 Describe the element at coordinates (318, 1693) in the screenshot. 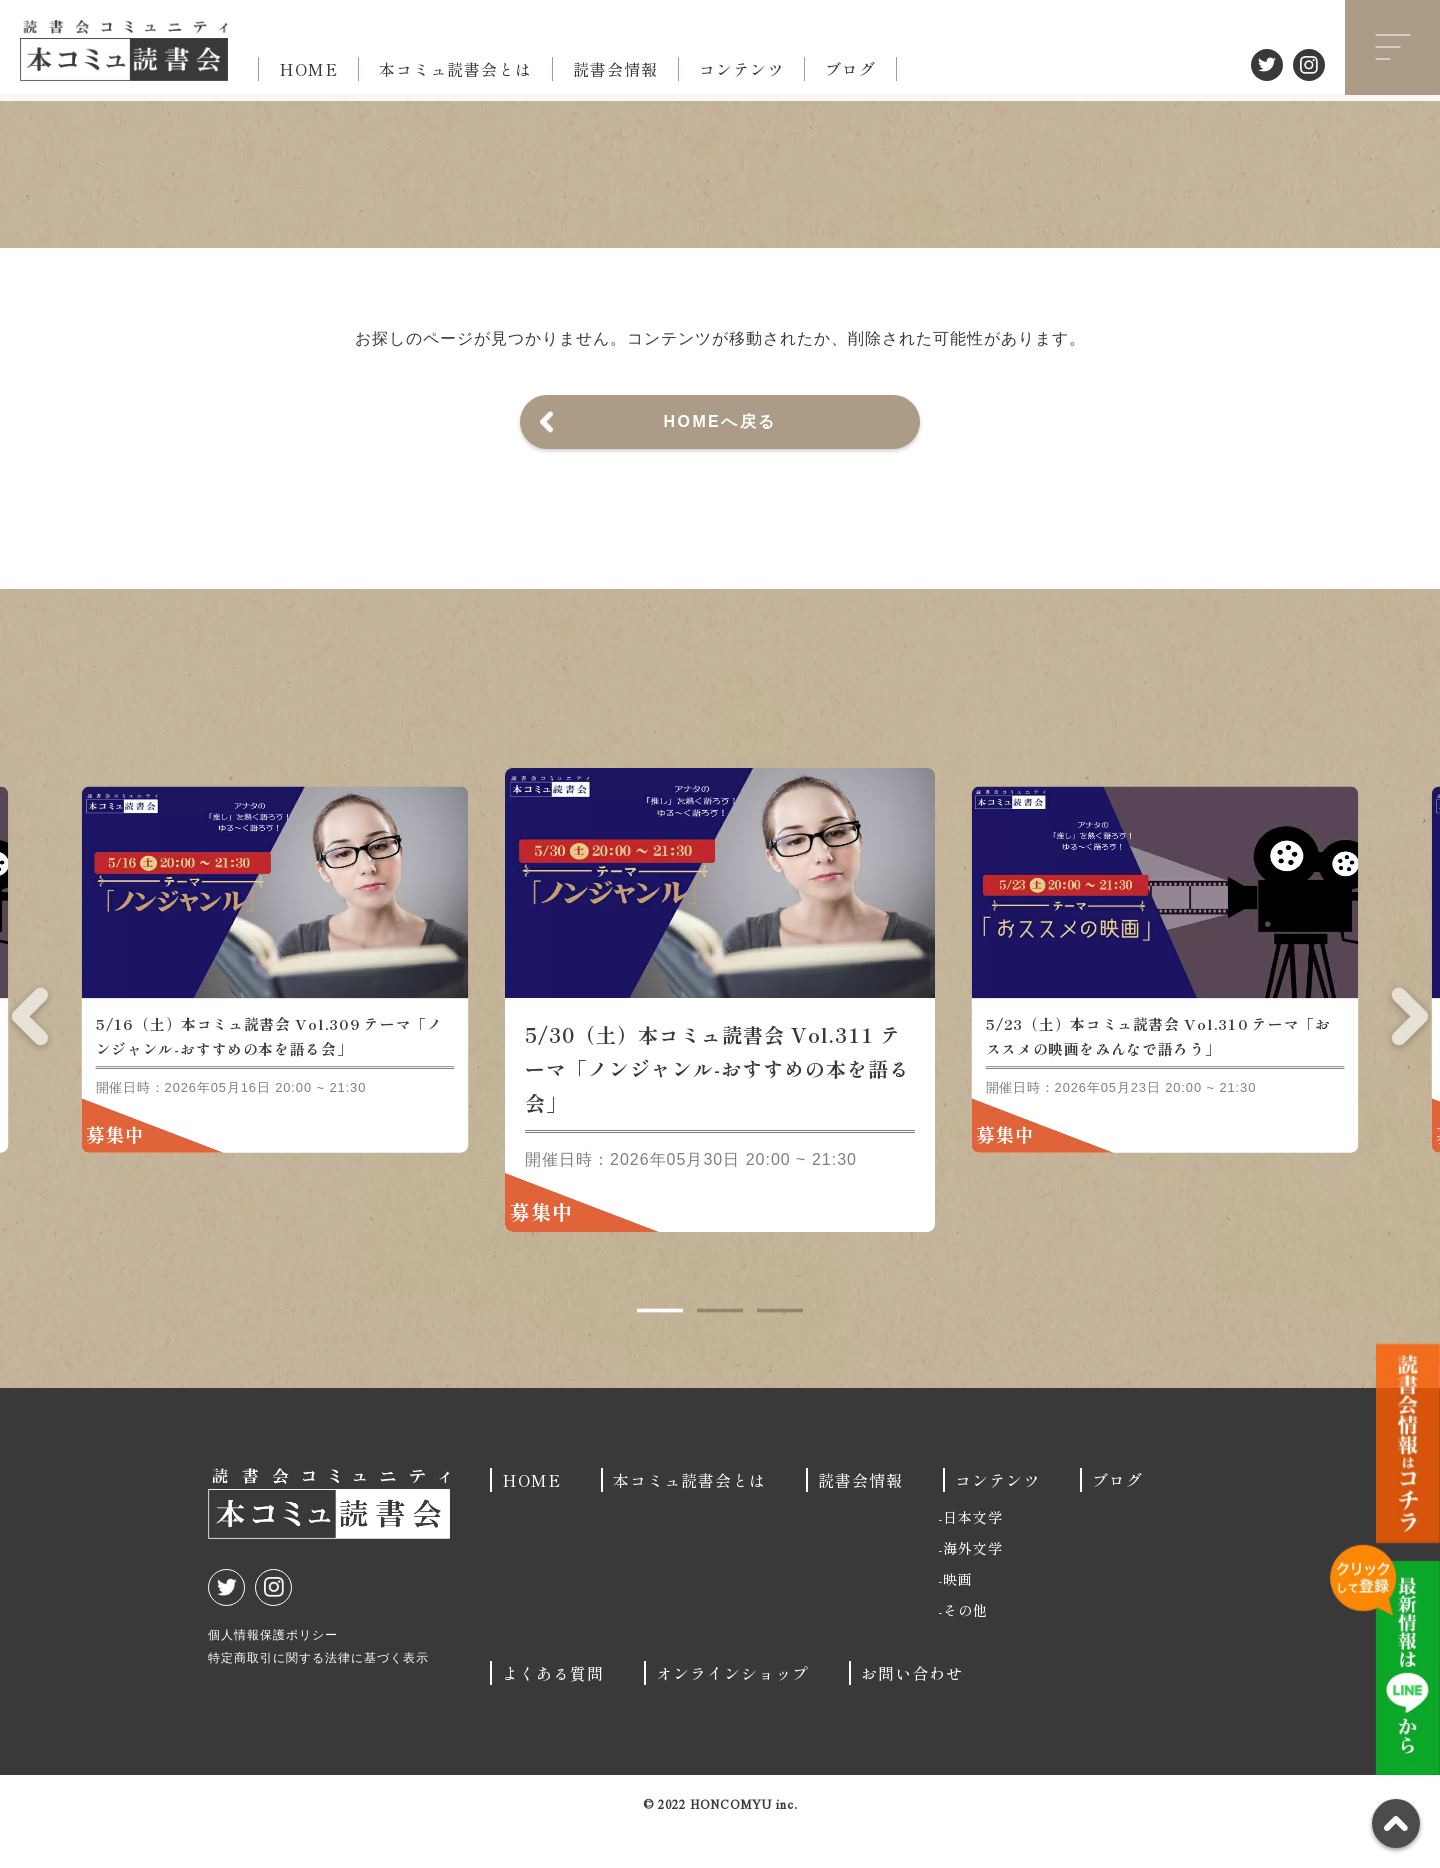

I see `特定商取引に関する法律に基づく表示` at that location.